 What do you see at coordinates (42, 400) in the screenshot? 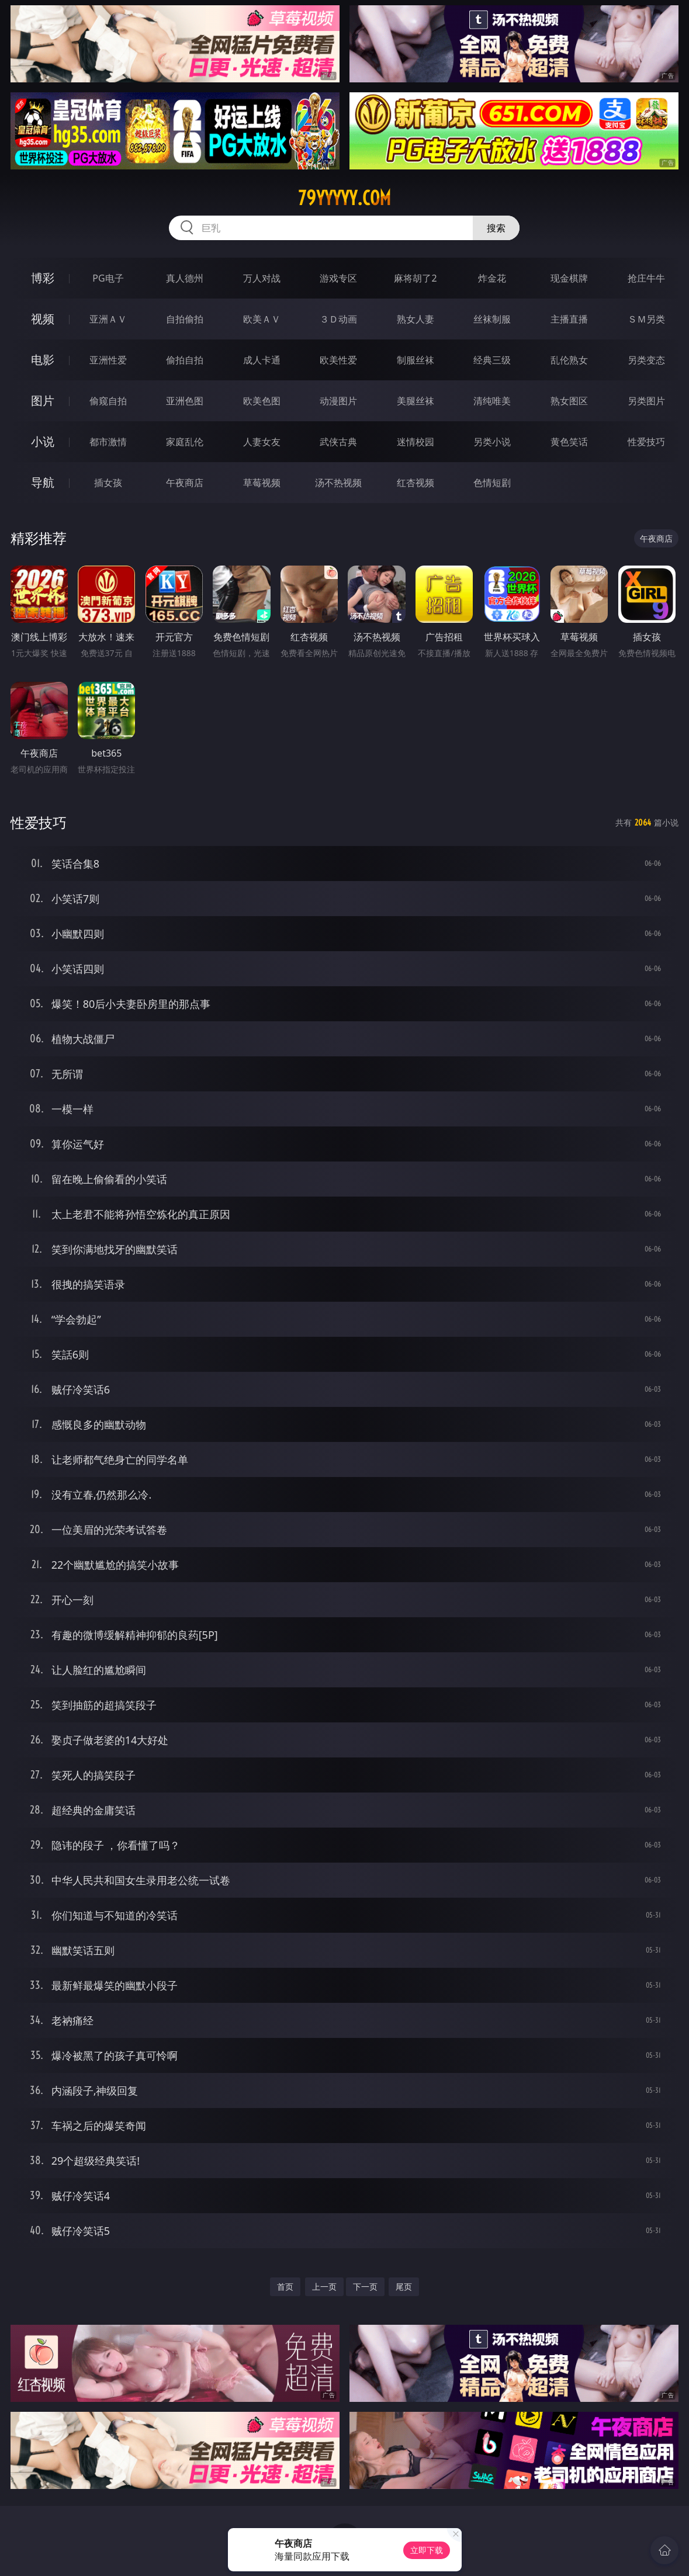
I see `图片` at bounding box center [42, 400].